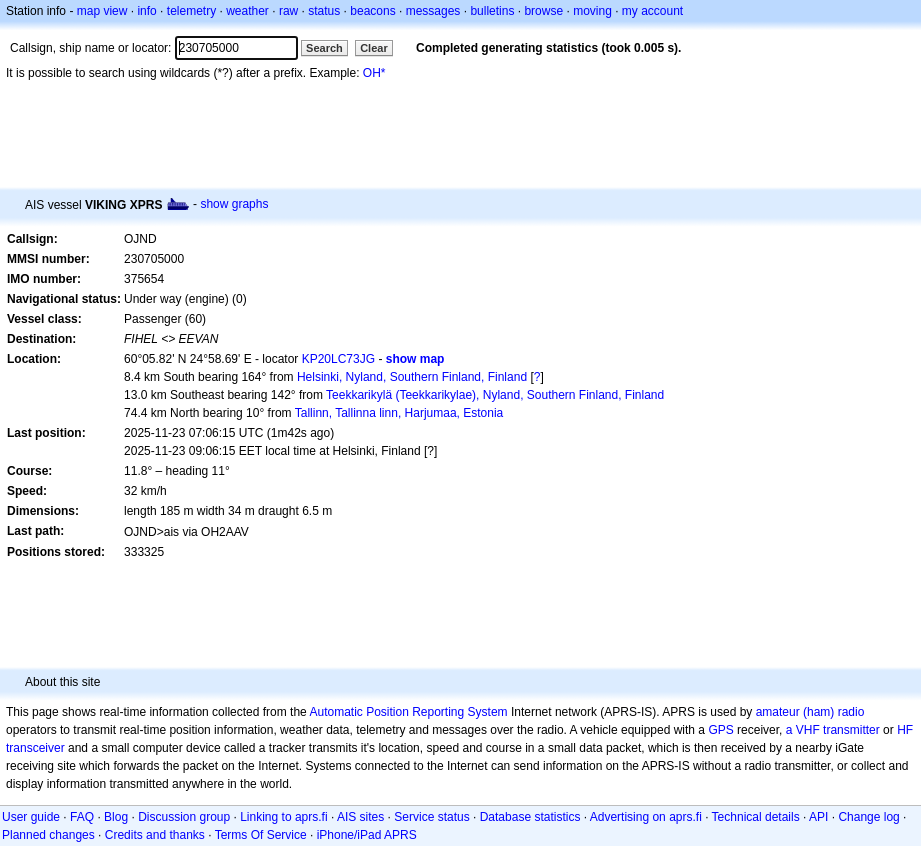 The width and height of the screenshot is (921, 846). Describe the element at coordinates (492, 11) in the screenshot. I see `bulletins` at that location.